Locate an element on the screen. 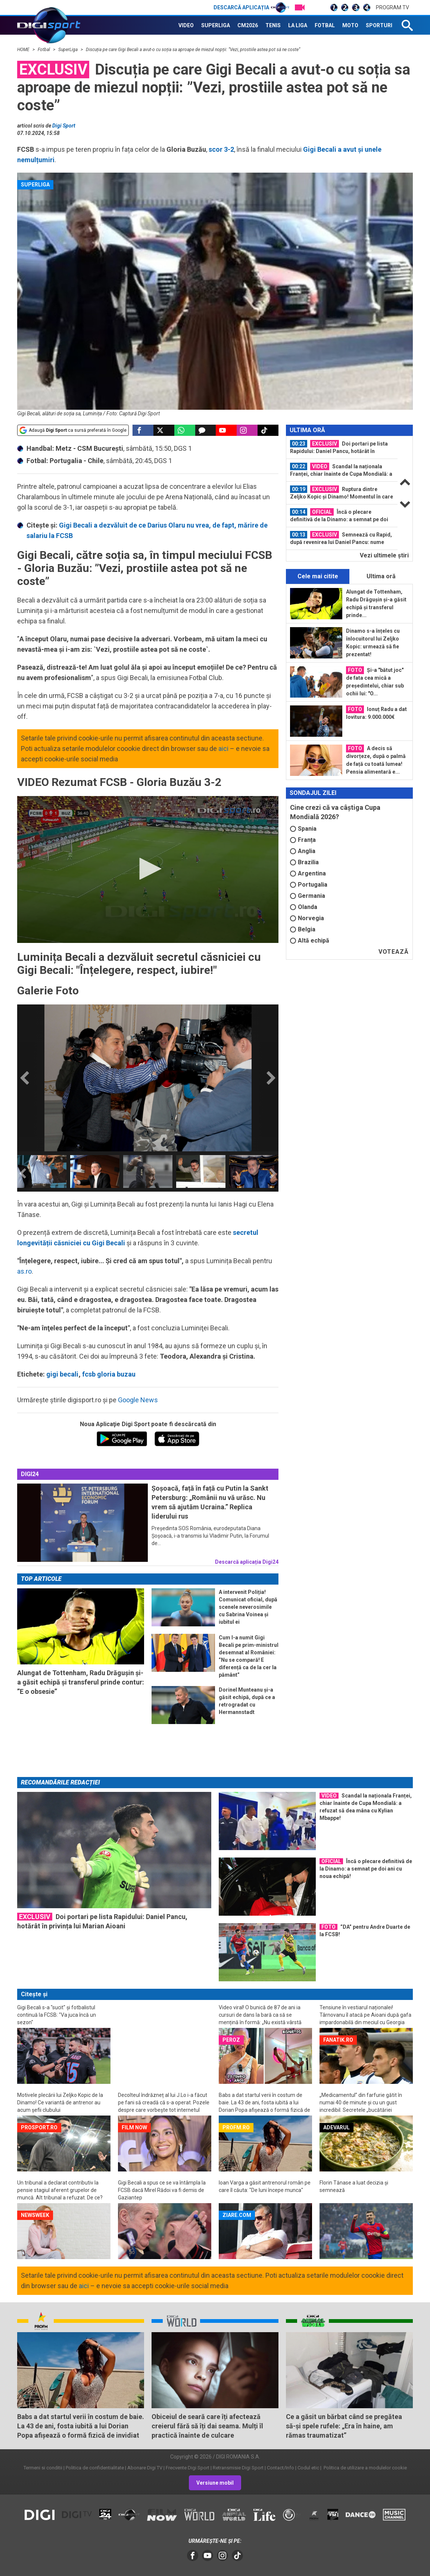 The image size is (430, 2576). Termeni si conditii is located at coordinates (43, 2467).